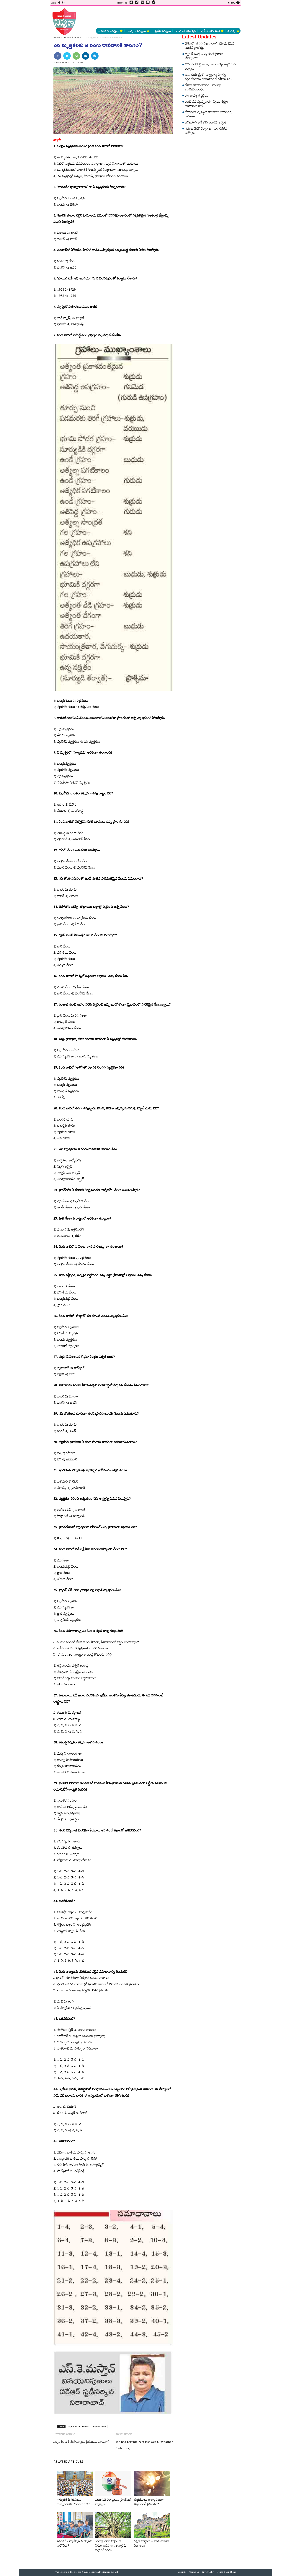 Image resolution: width=291 pixels, height=2576 pixels. What do you see at coordinates (194, 2572) in the screenshot?
I see `Contact Us` at bounding box center [194, 2572].